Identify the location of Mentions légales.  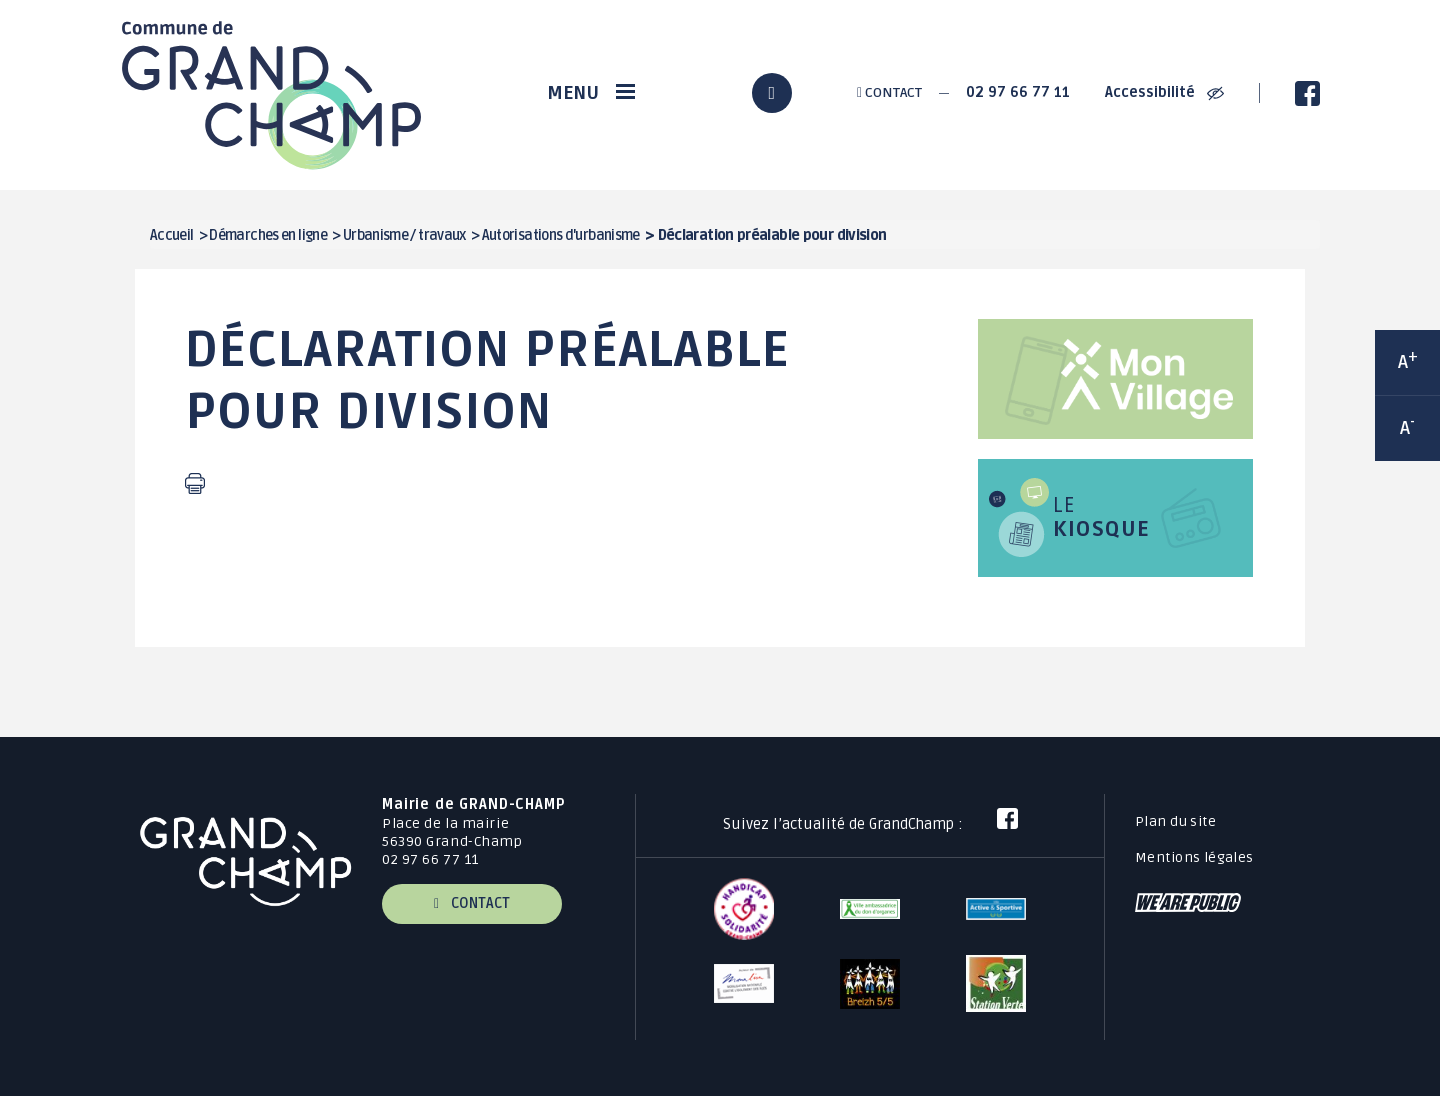
(1194, 857).